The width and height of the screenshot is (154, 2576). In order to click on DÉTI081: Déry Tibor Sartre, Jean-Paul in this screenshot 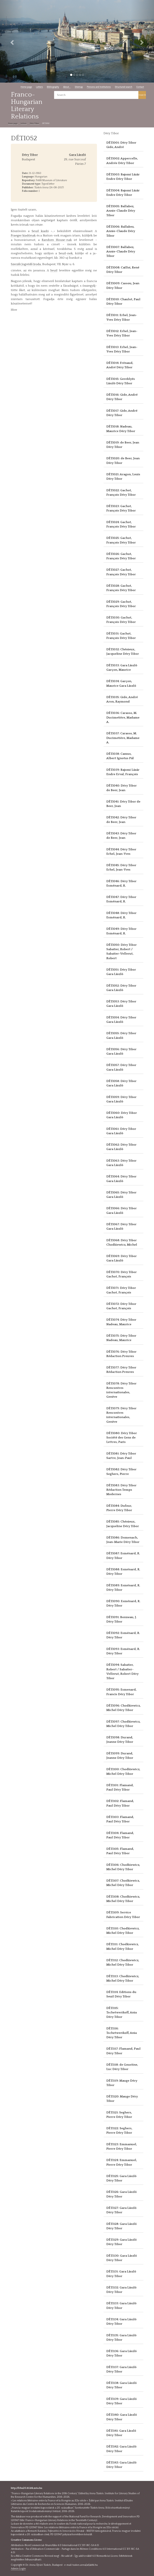, I will do `click(121, 1456)`.